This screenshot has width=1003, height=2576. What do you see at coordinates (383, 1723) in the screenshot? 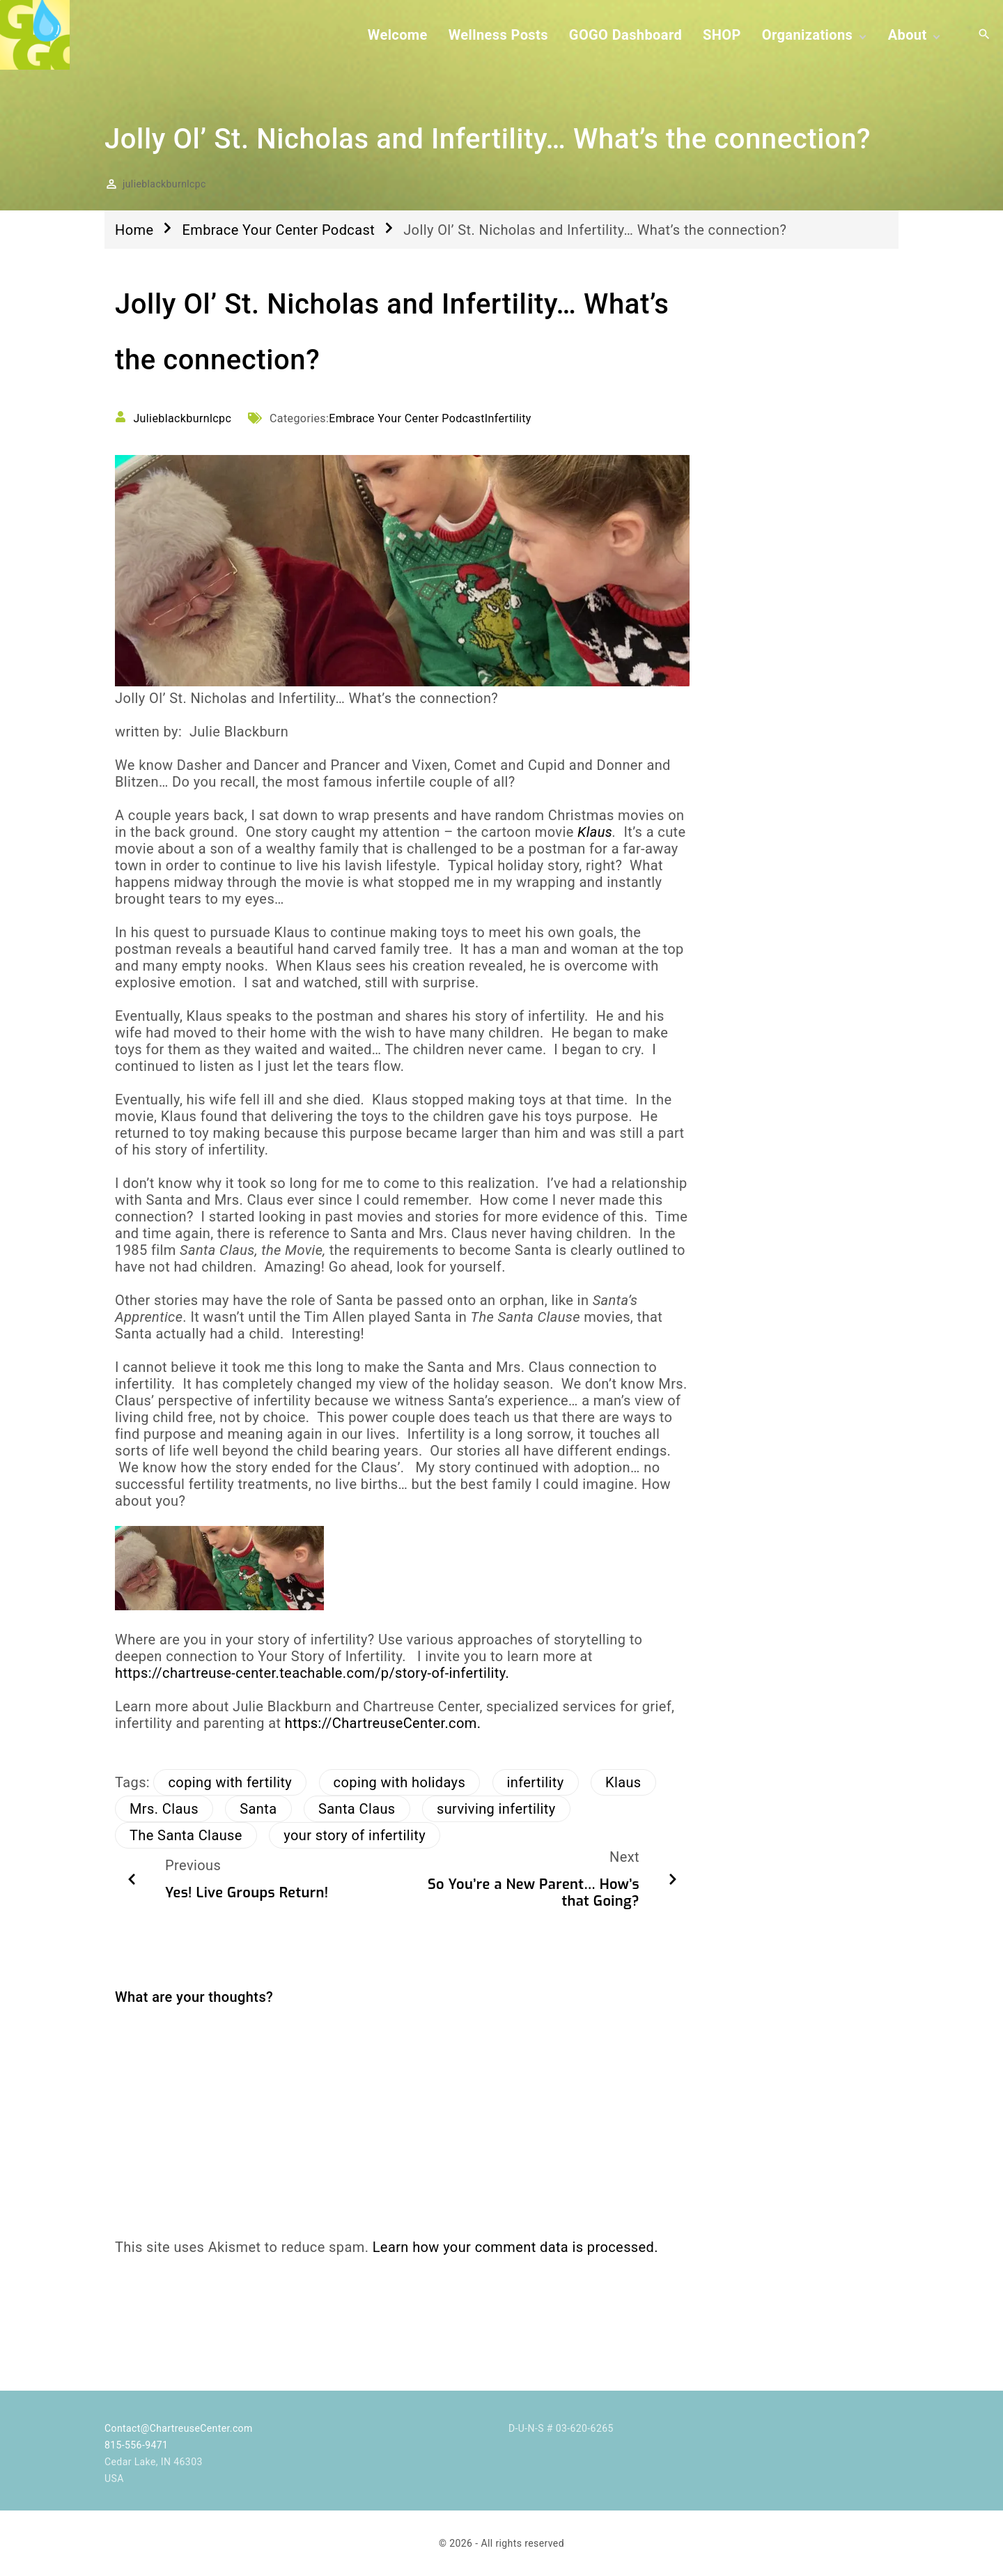
I see `https://ChartreuseCenter.com.` at bounding box center [383, 1723].